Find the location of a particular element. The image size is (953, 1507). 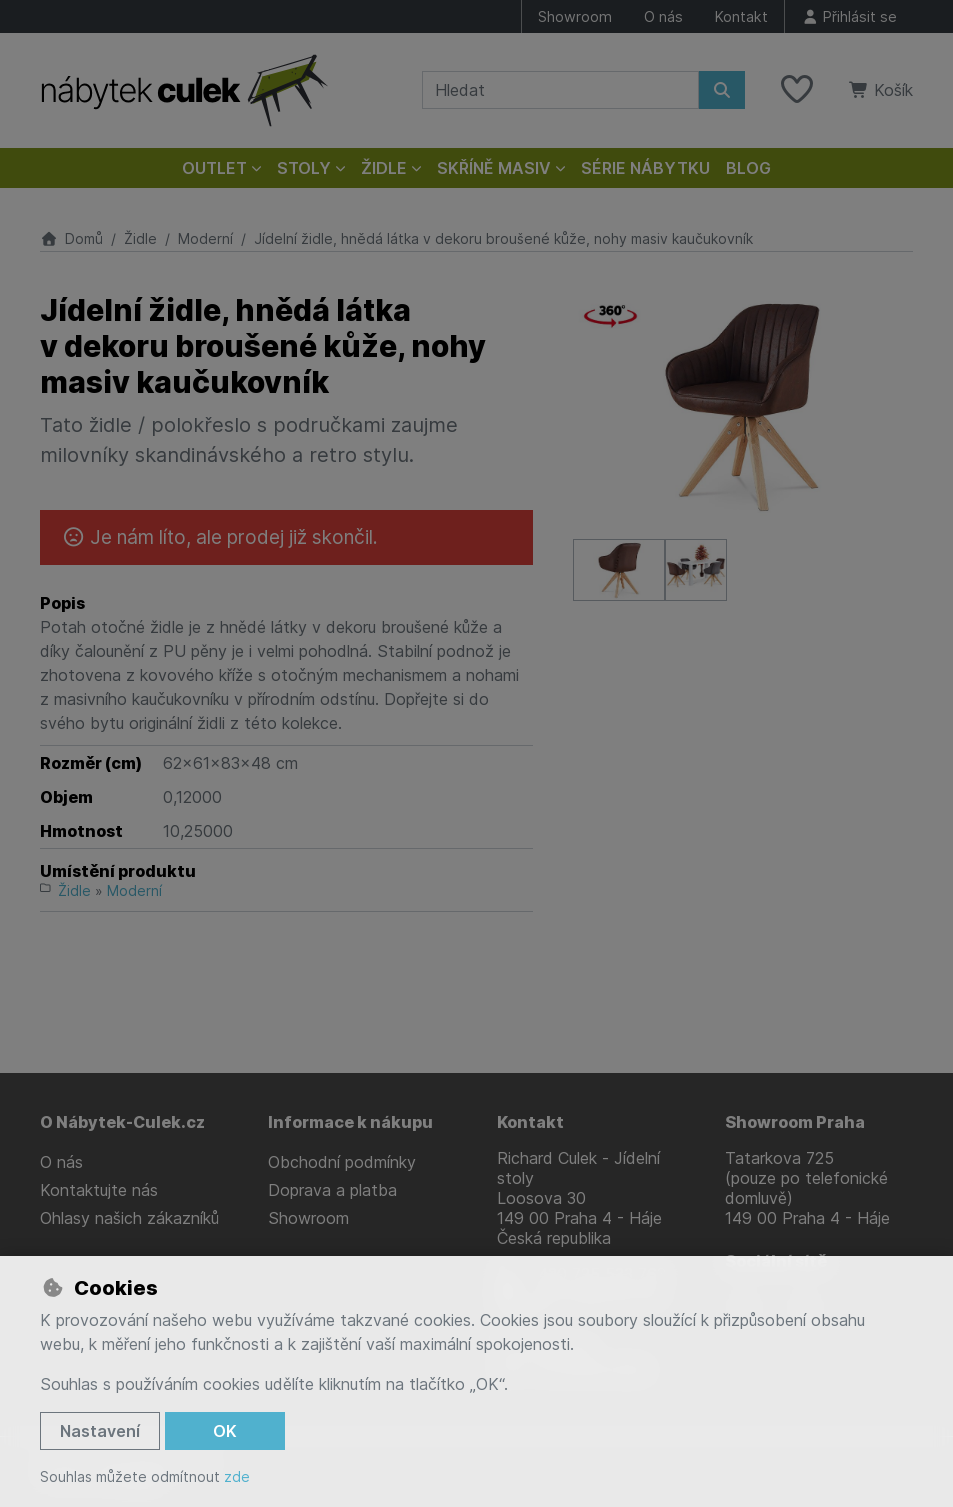

Kontakt is located at coordinates (741, 16).